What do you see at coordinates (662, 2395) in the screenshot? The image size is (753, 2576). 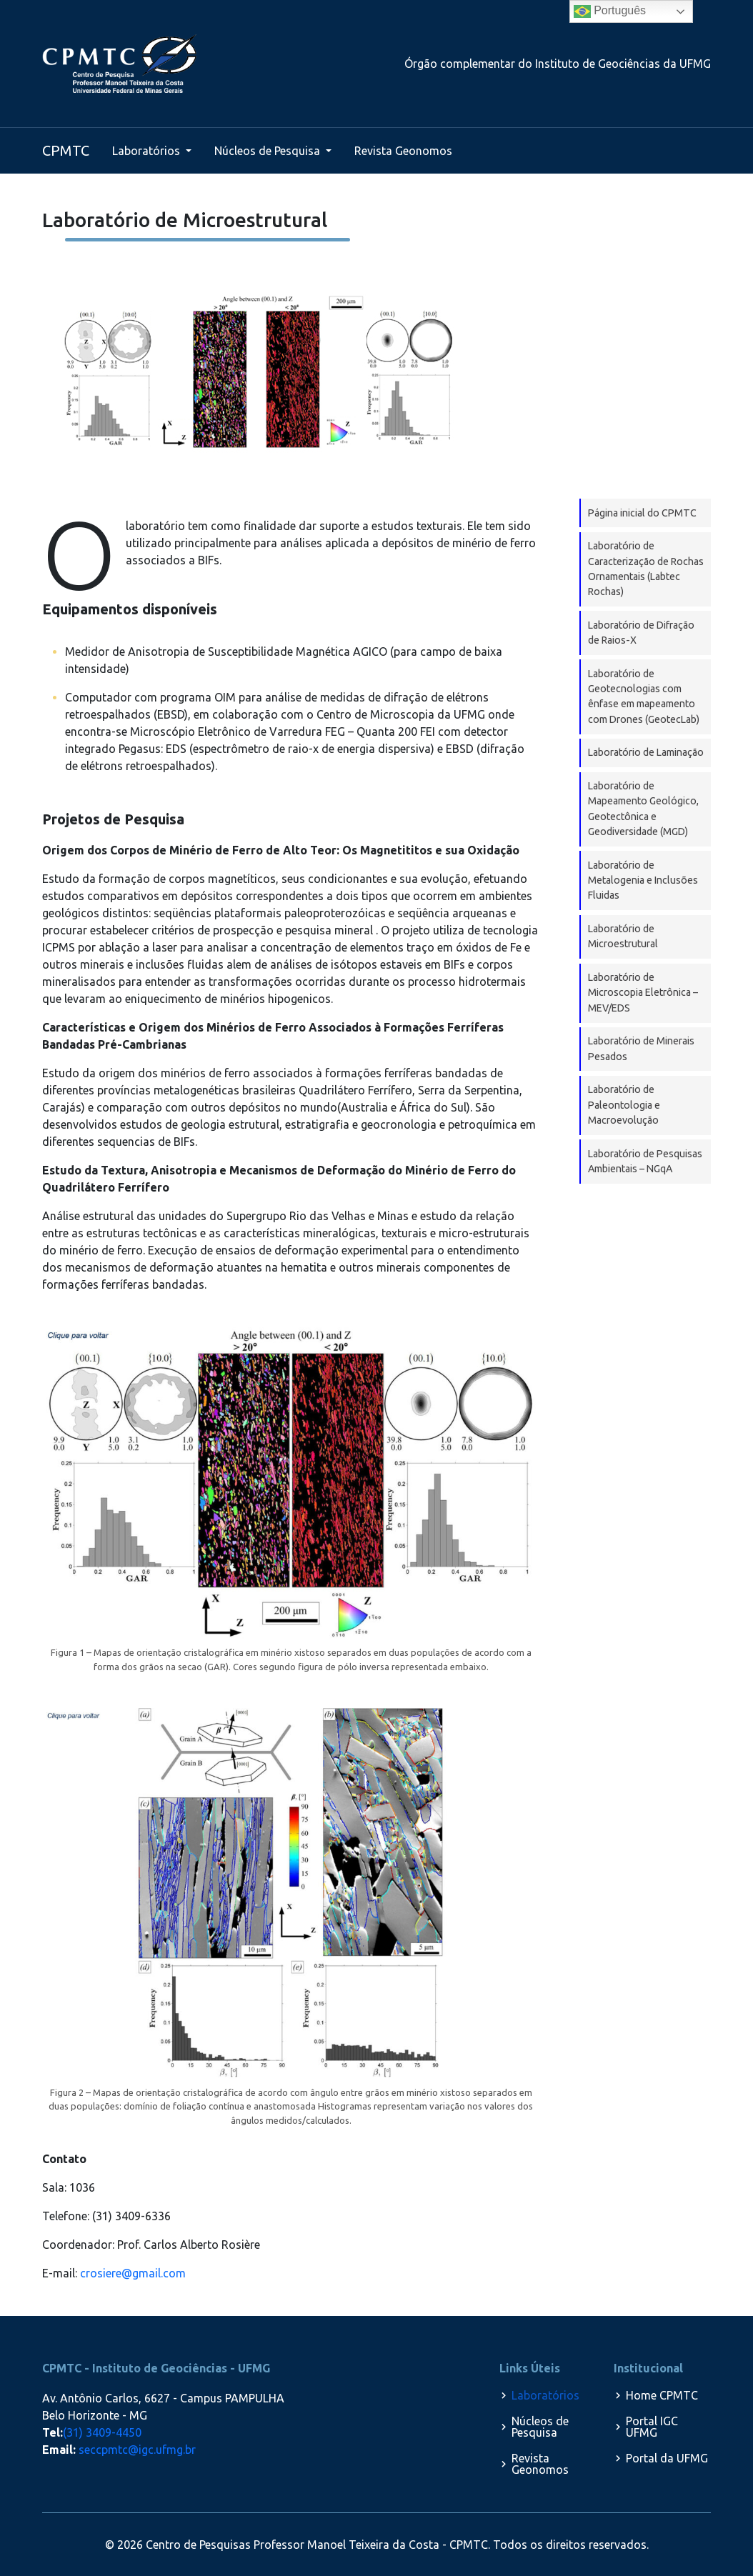 I see `Home CPMTC` at bounding box center [662, 2395].